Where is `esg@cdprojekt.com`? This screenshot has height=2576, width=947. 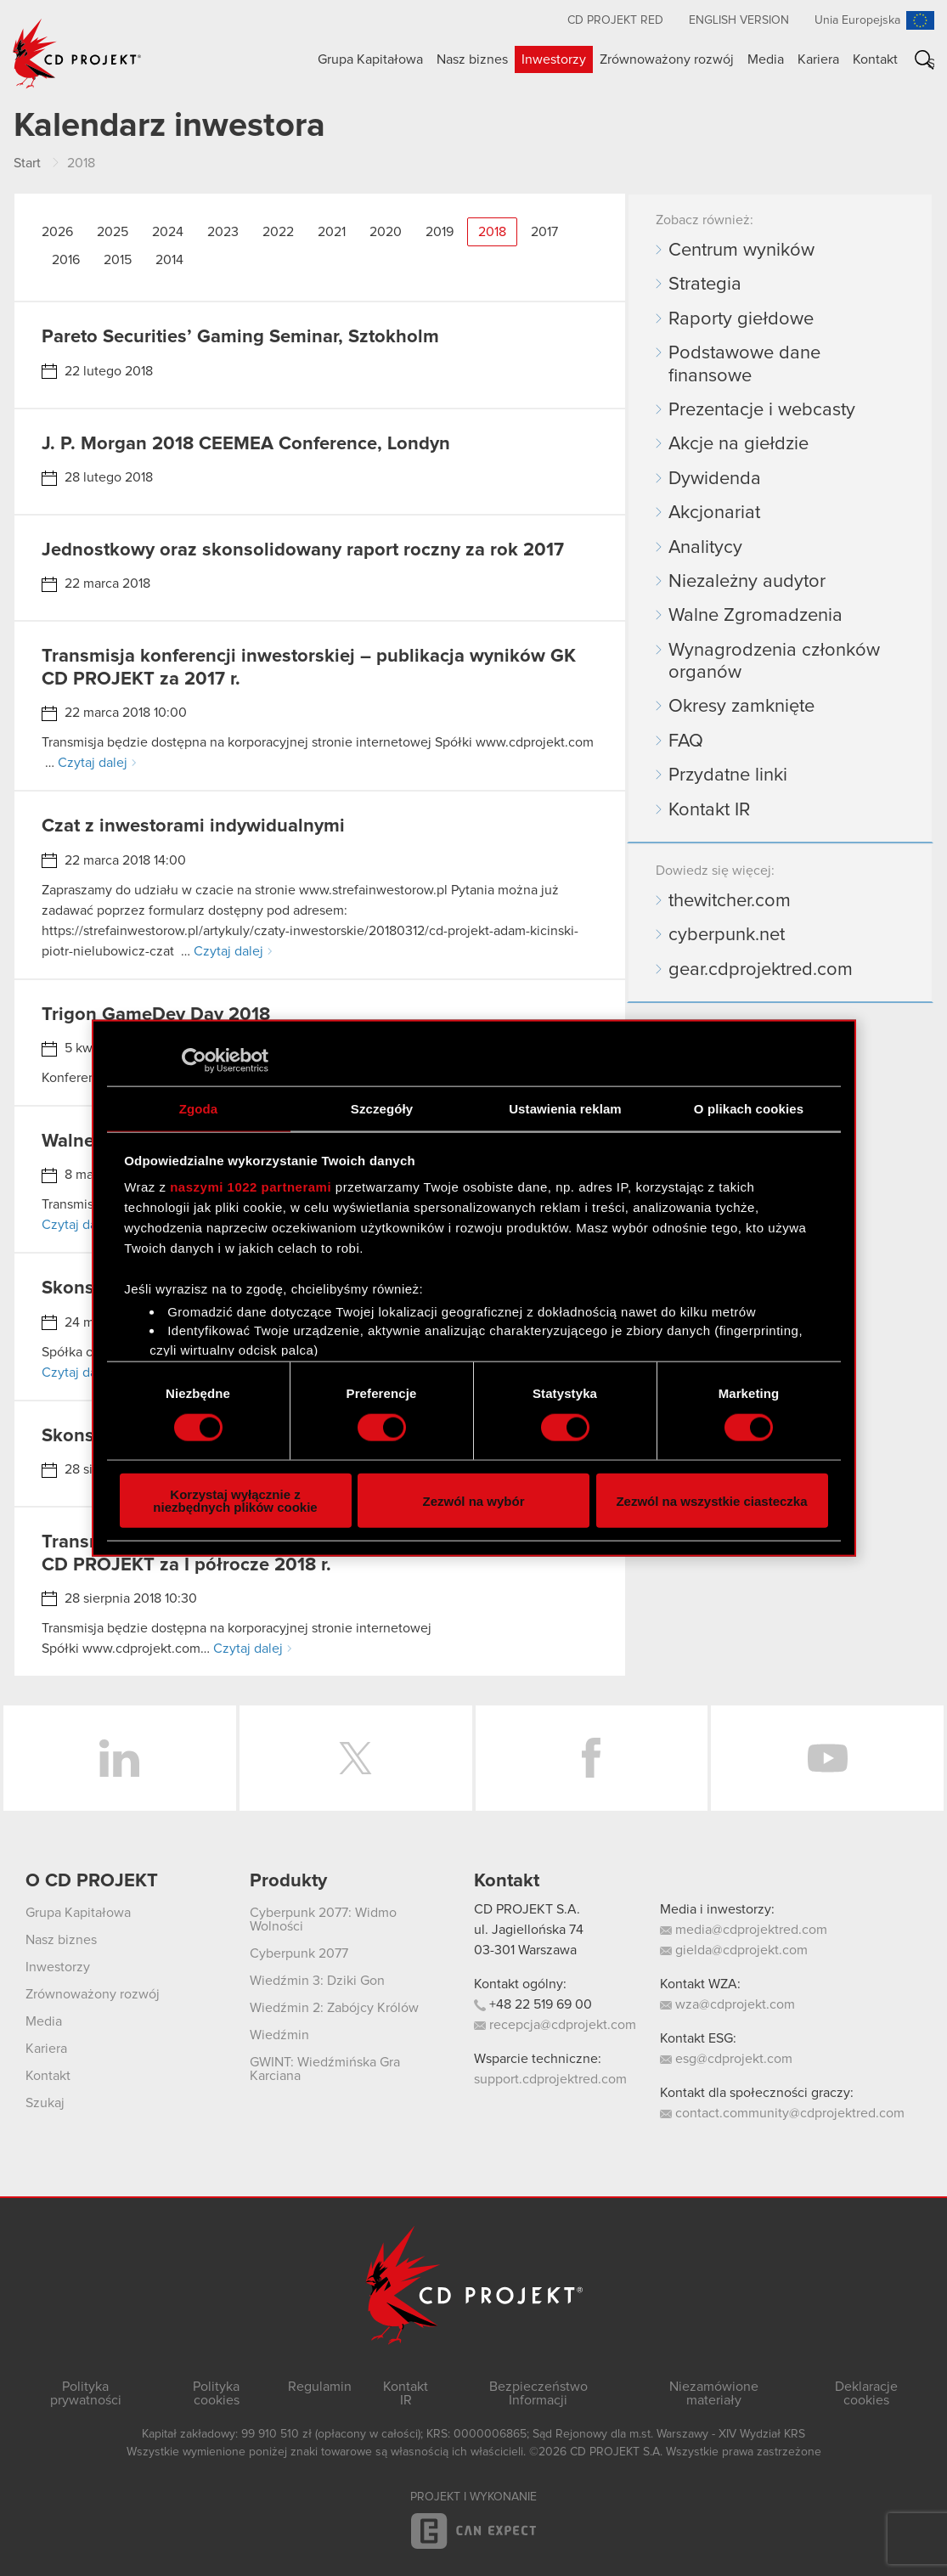
esg@cdprojekt.com is located at coordinates (726, 2059).